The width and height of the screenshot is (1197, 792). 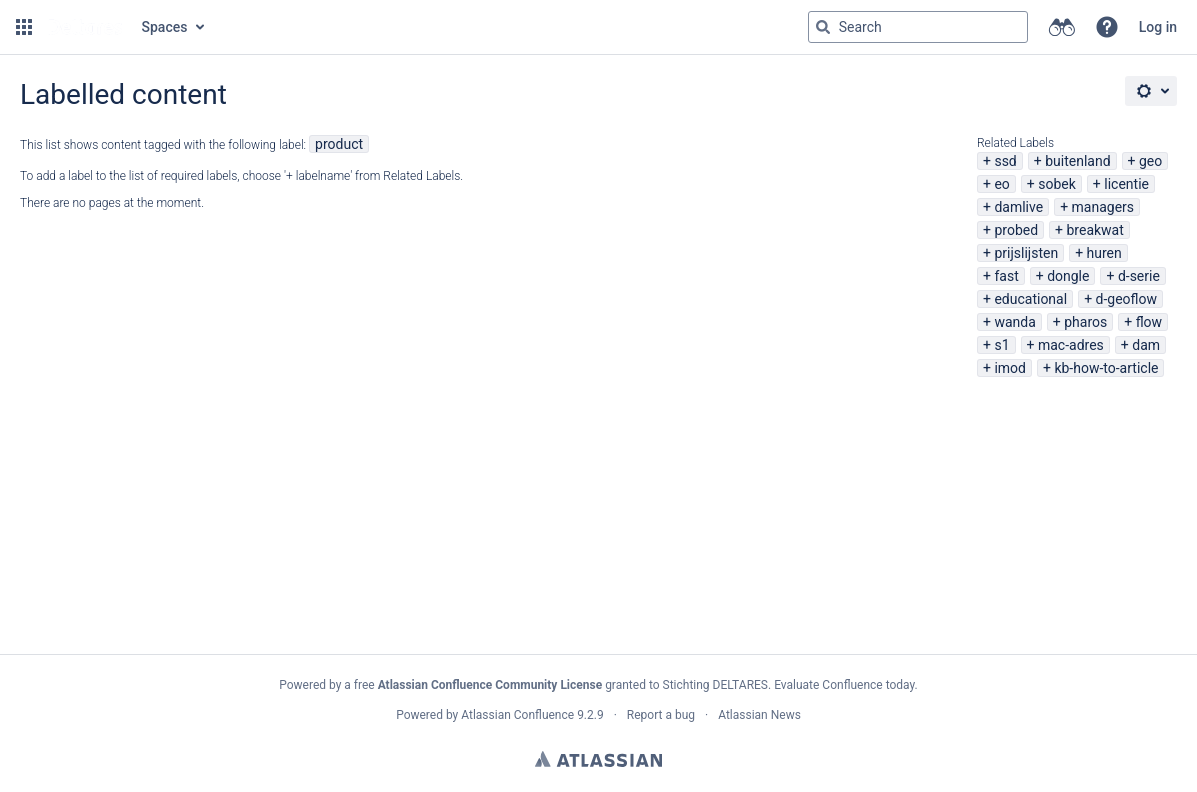 What do you see at coordinates (1005, 161) in the screenshot?
I see `ssd` at bounding box center [1005, 161].